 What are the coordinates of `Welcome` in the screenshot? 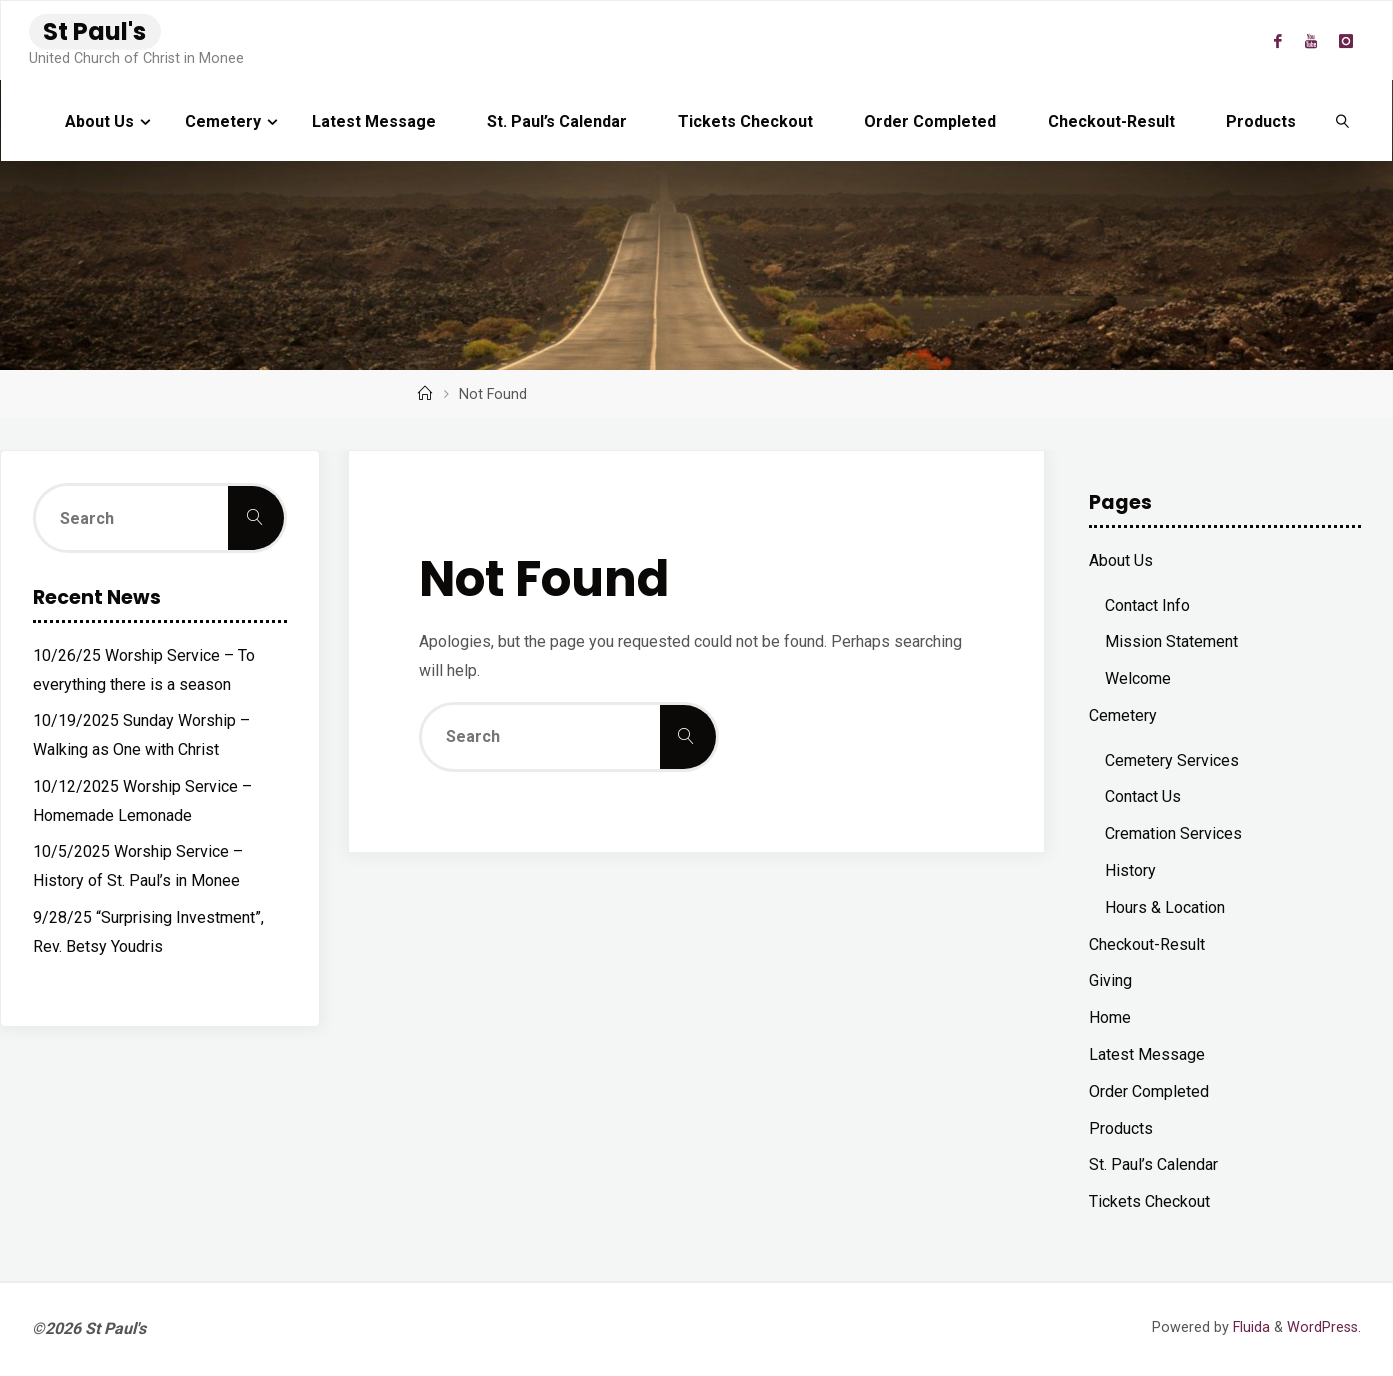 It's located at (1138, 678).